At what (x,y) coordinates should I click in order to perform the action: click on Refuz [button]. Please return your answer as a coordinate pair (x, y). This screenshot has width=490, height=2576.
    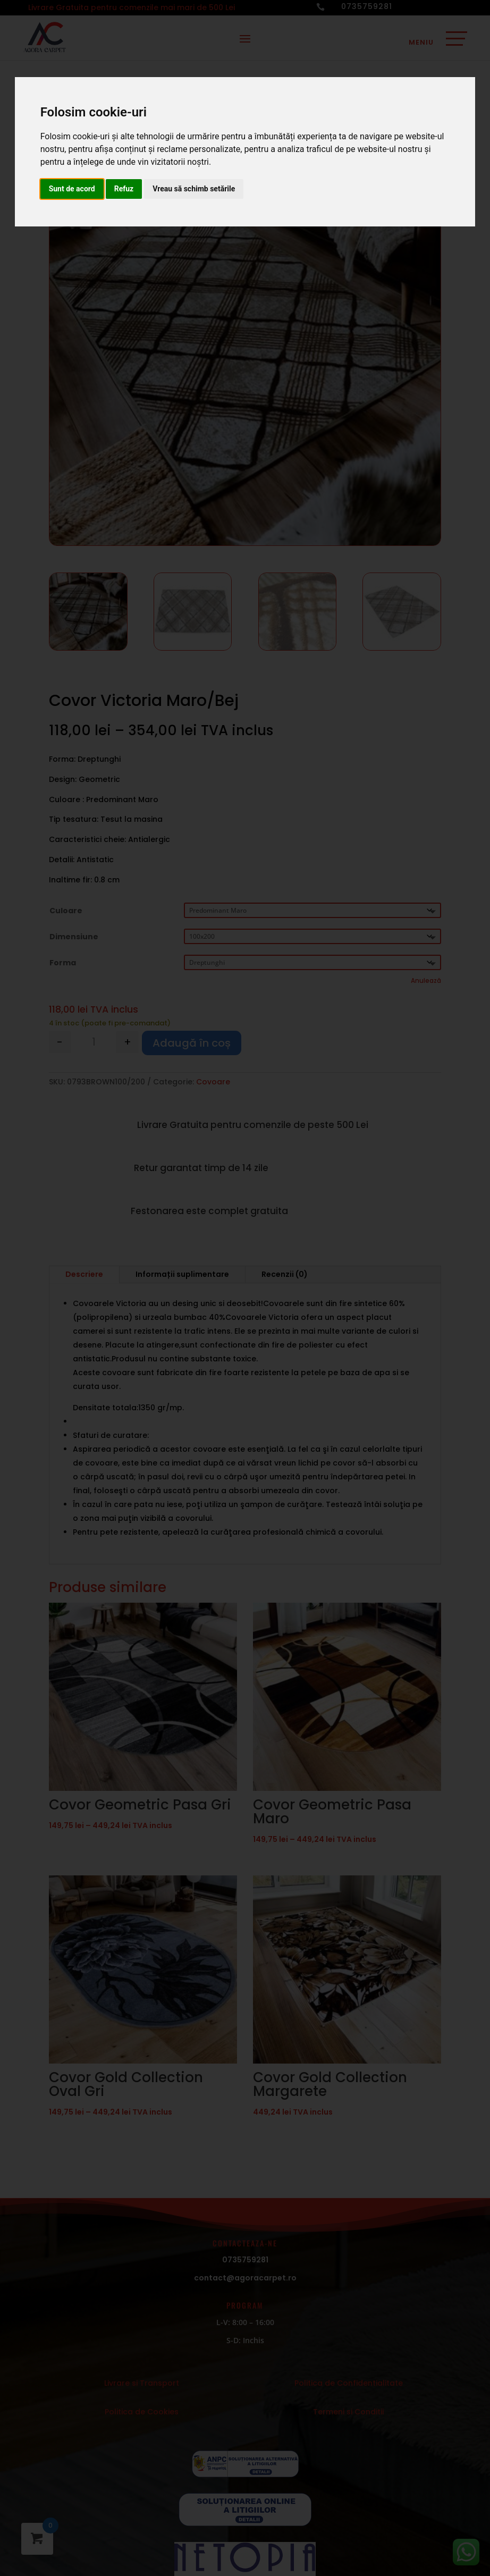
    Looking at the image, I should click on (124, 188).